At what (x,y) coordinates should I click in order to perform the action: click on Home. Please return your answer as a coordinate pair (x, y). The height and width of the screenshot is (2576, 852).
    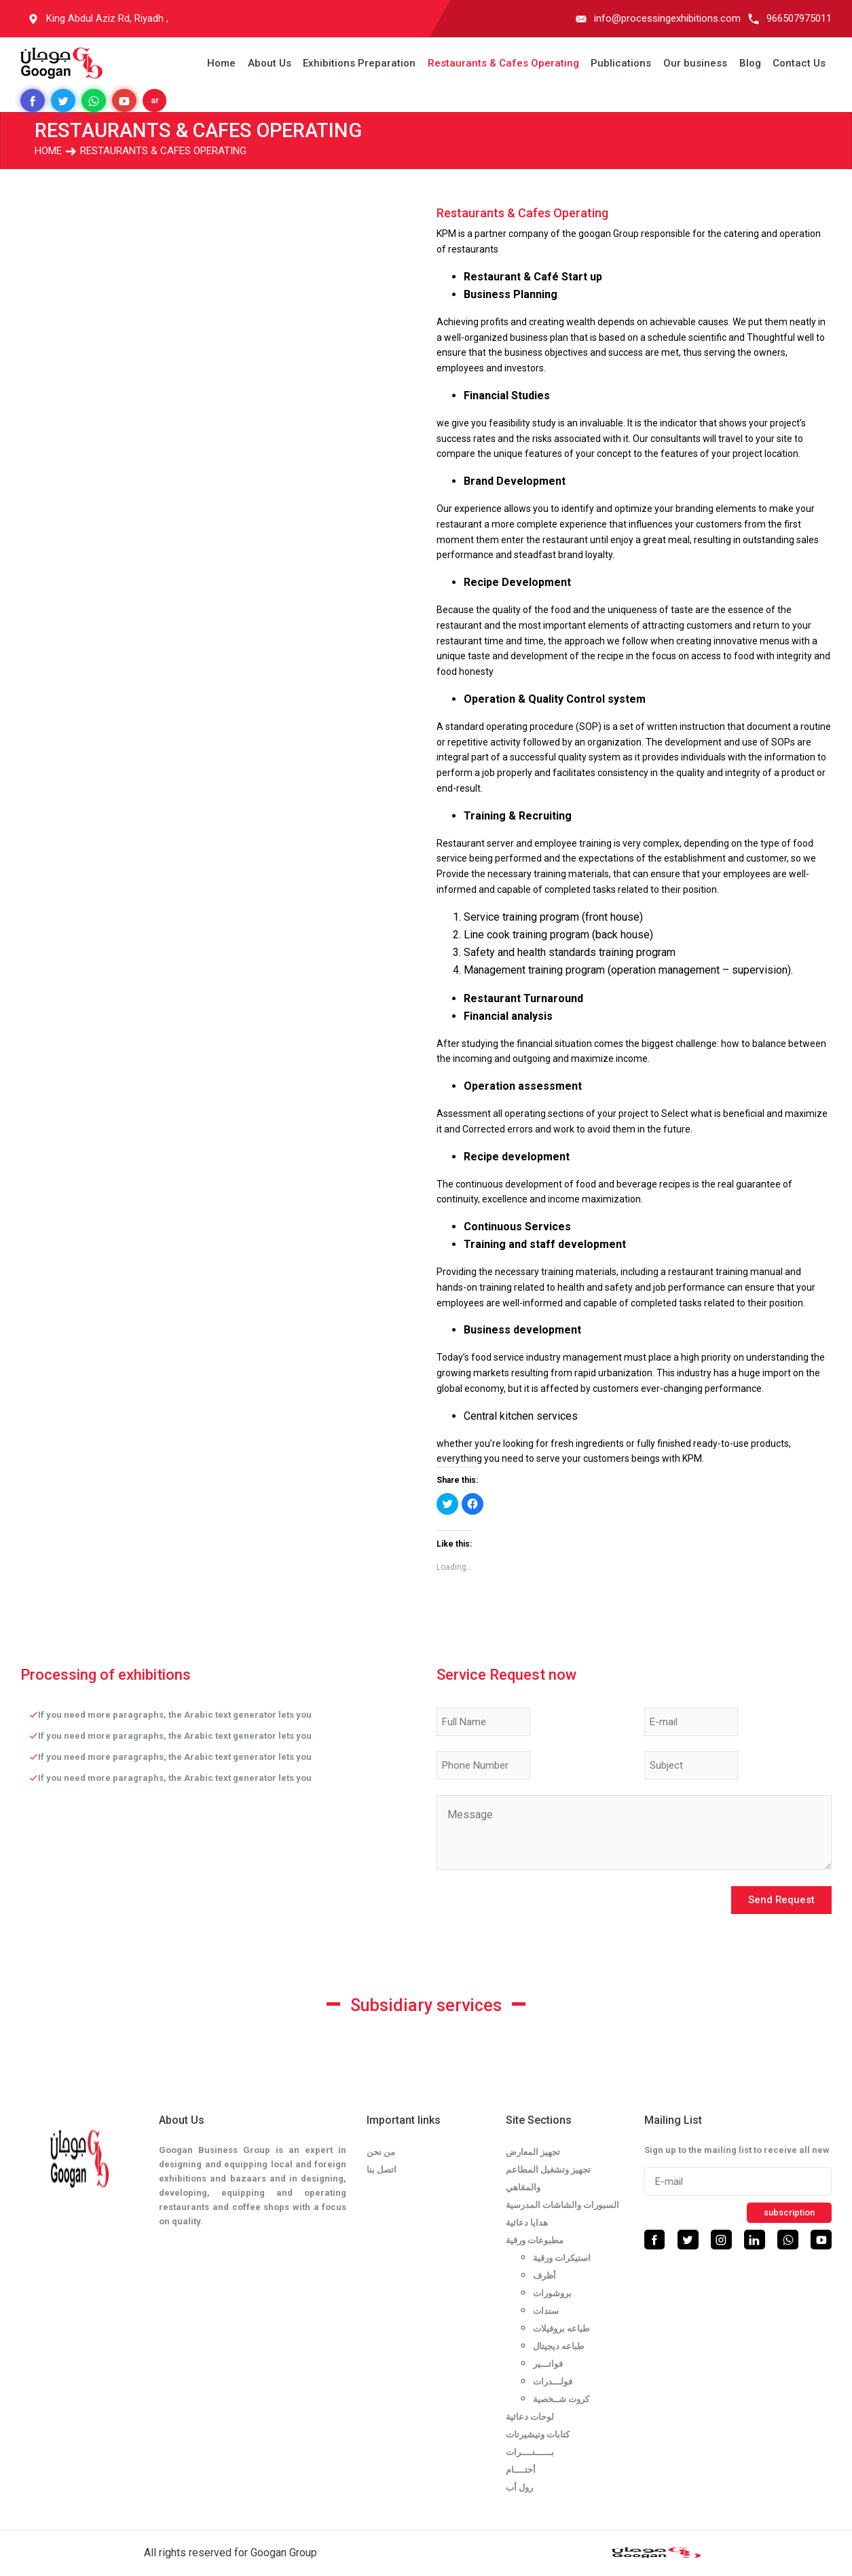
    Looking at the image, I should click on (221, 63).